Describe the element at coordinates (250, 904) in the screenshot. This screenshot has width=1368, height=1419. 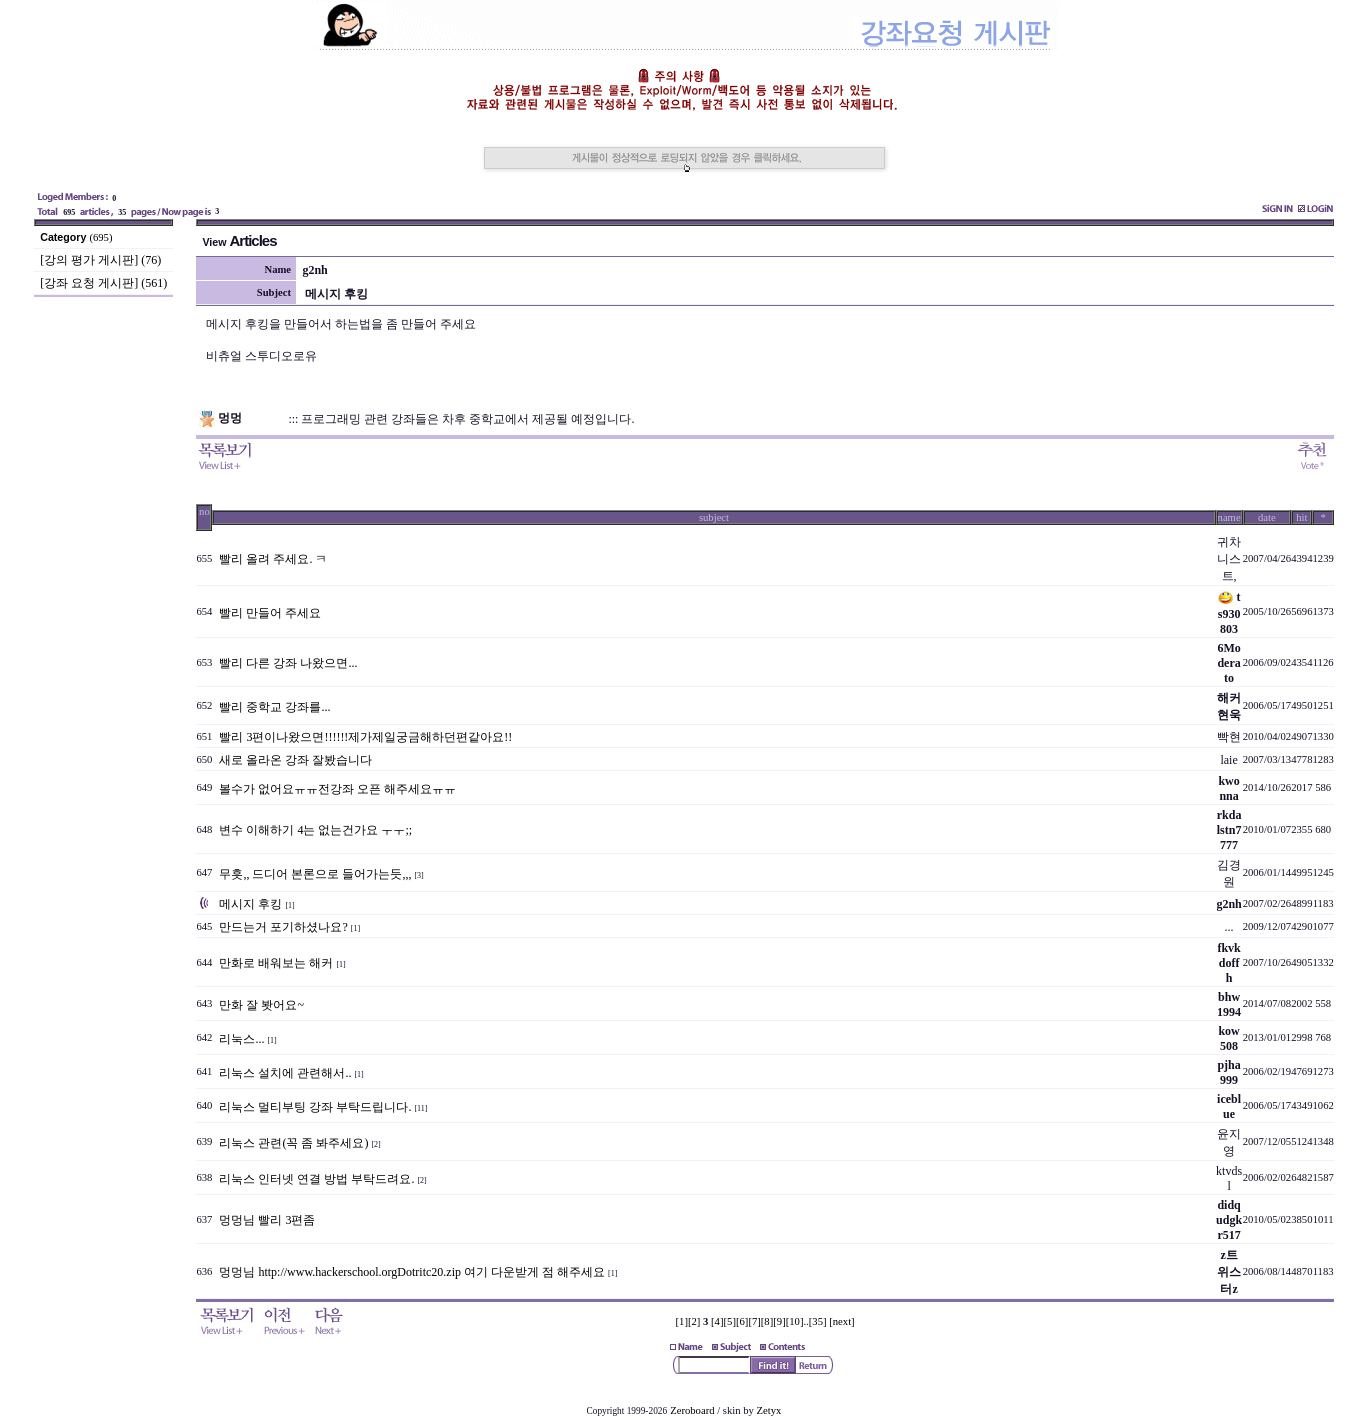
I see `메시지 후킹` at that location.